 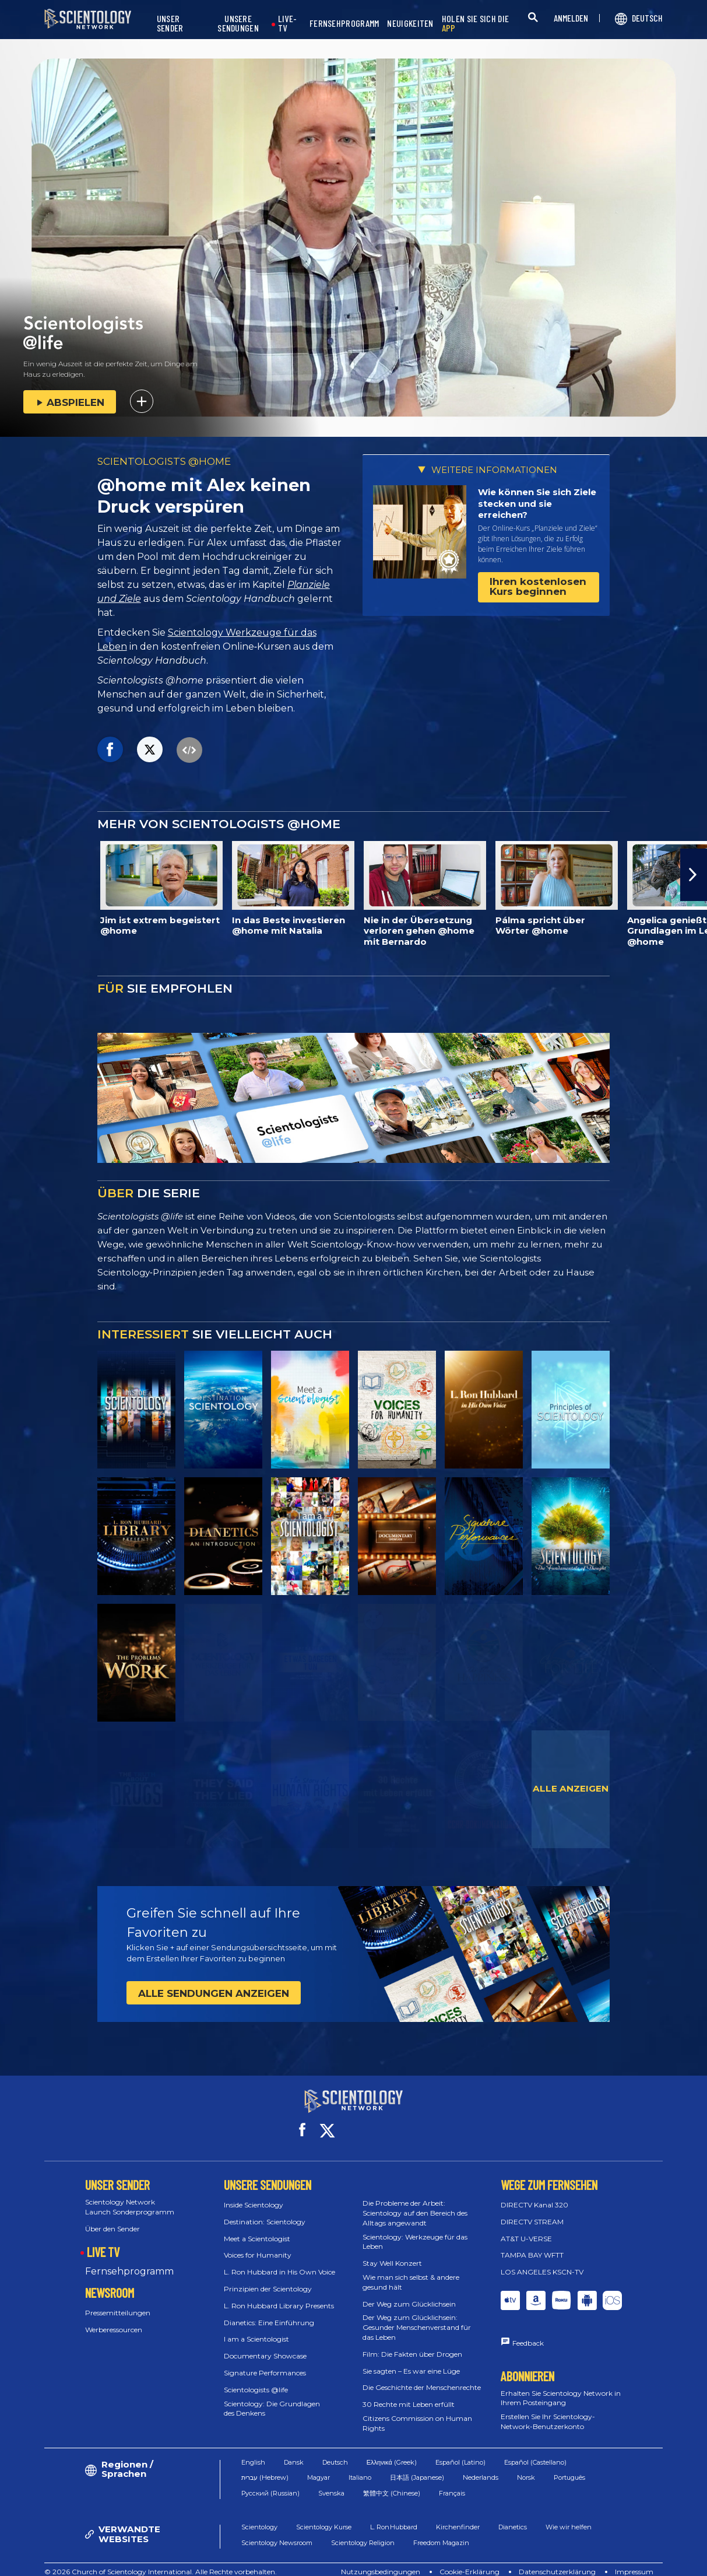 What do you see at coordinates (411, 2271) in the screenshot?
I see `Wie man sich selbst & andere gesund hält` at bounding box center [411, 2271].